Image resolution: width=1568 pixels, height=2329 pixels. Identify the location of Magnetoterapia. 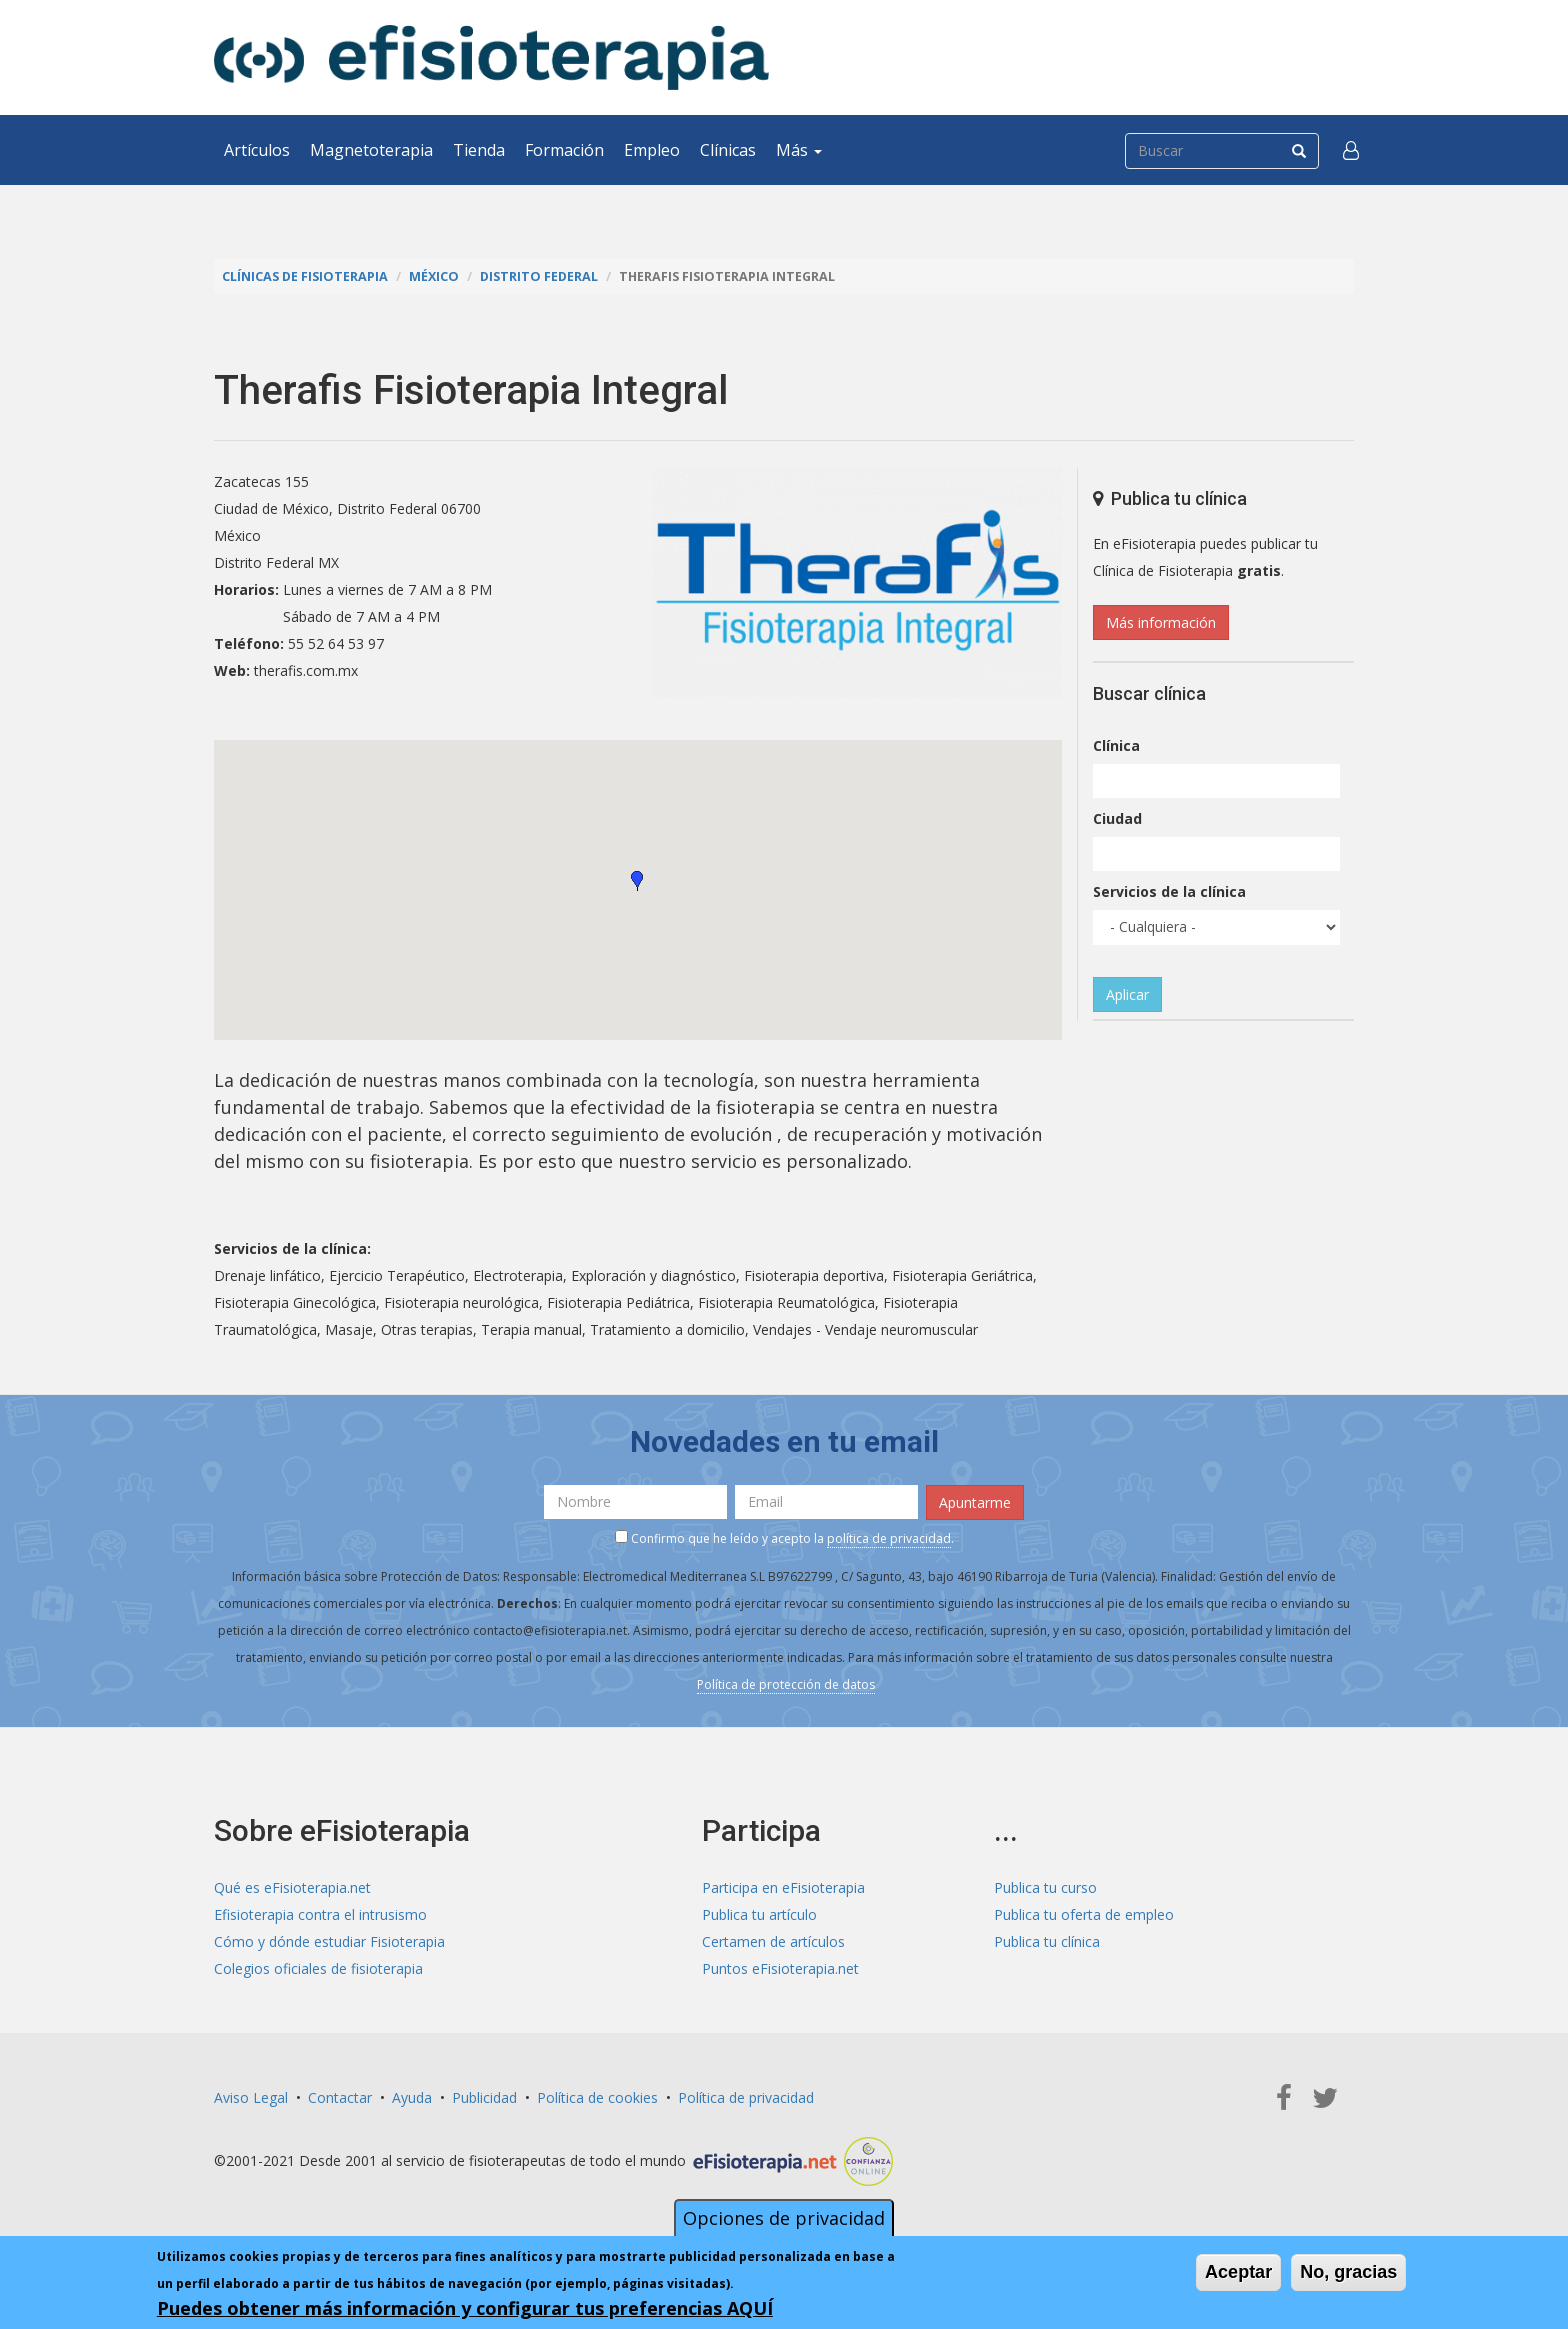
(371, 150).